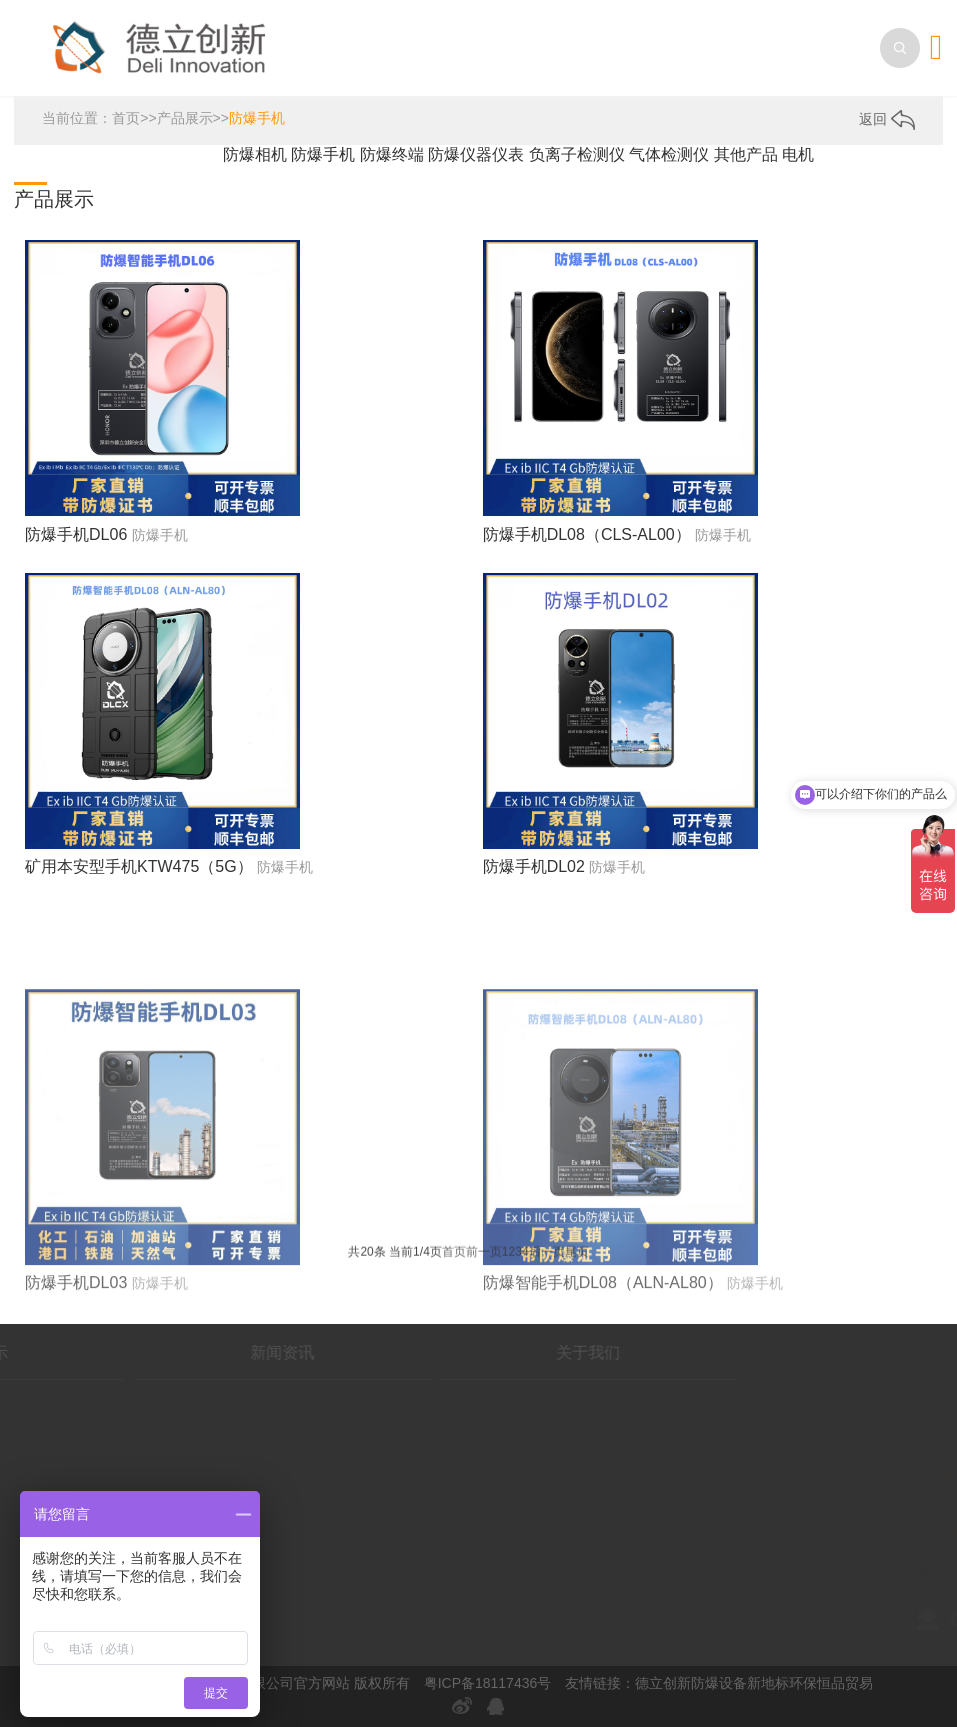  Describe the element at coordinates (534, 866) in the screenshot. I see `防爆手机DL02` at that location.